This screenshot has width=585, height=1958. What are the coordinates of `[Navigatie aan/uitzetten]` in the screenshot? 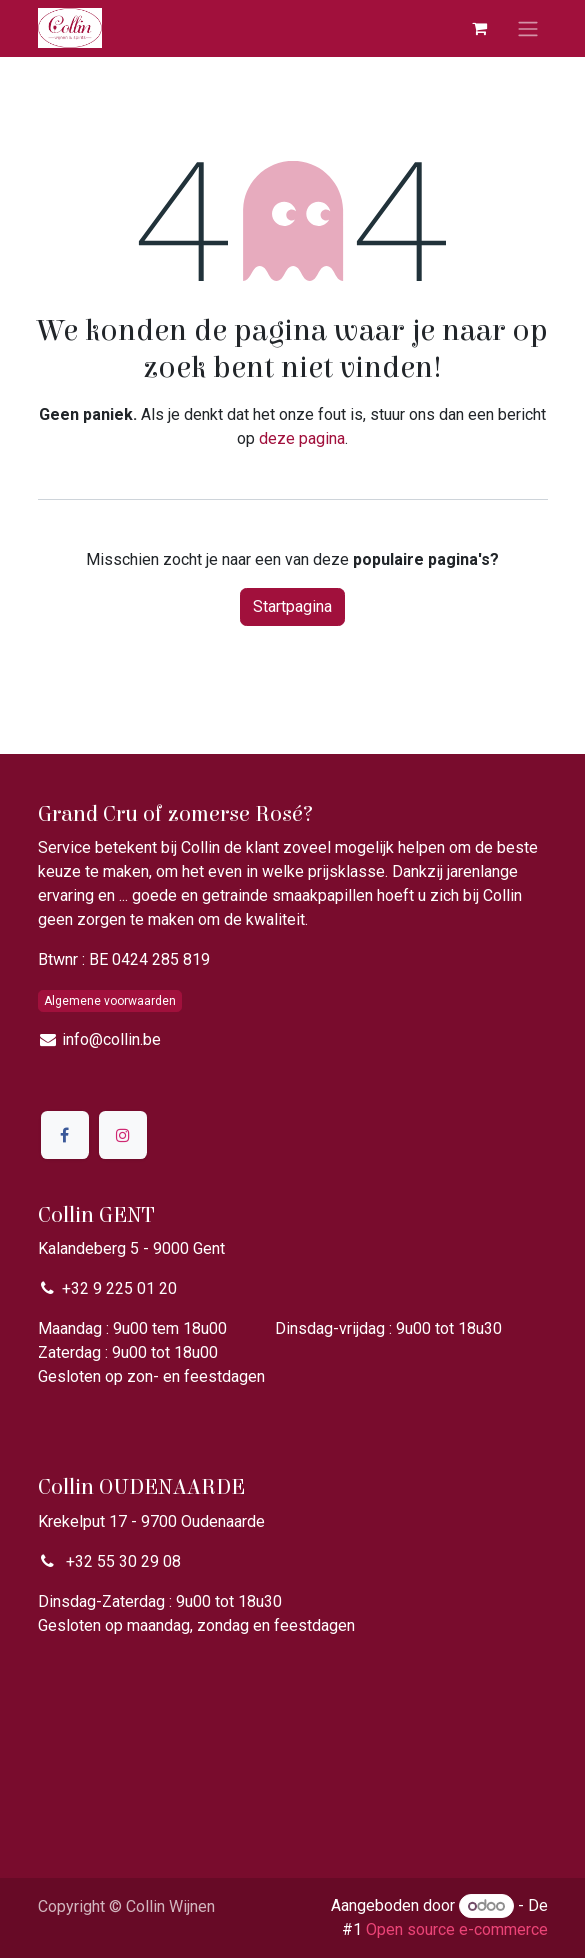 It's located at (528, 28).